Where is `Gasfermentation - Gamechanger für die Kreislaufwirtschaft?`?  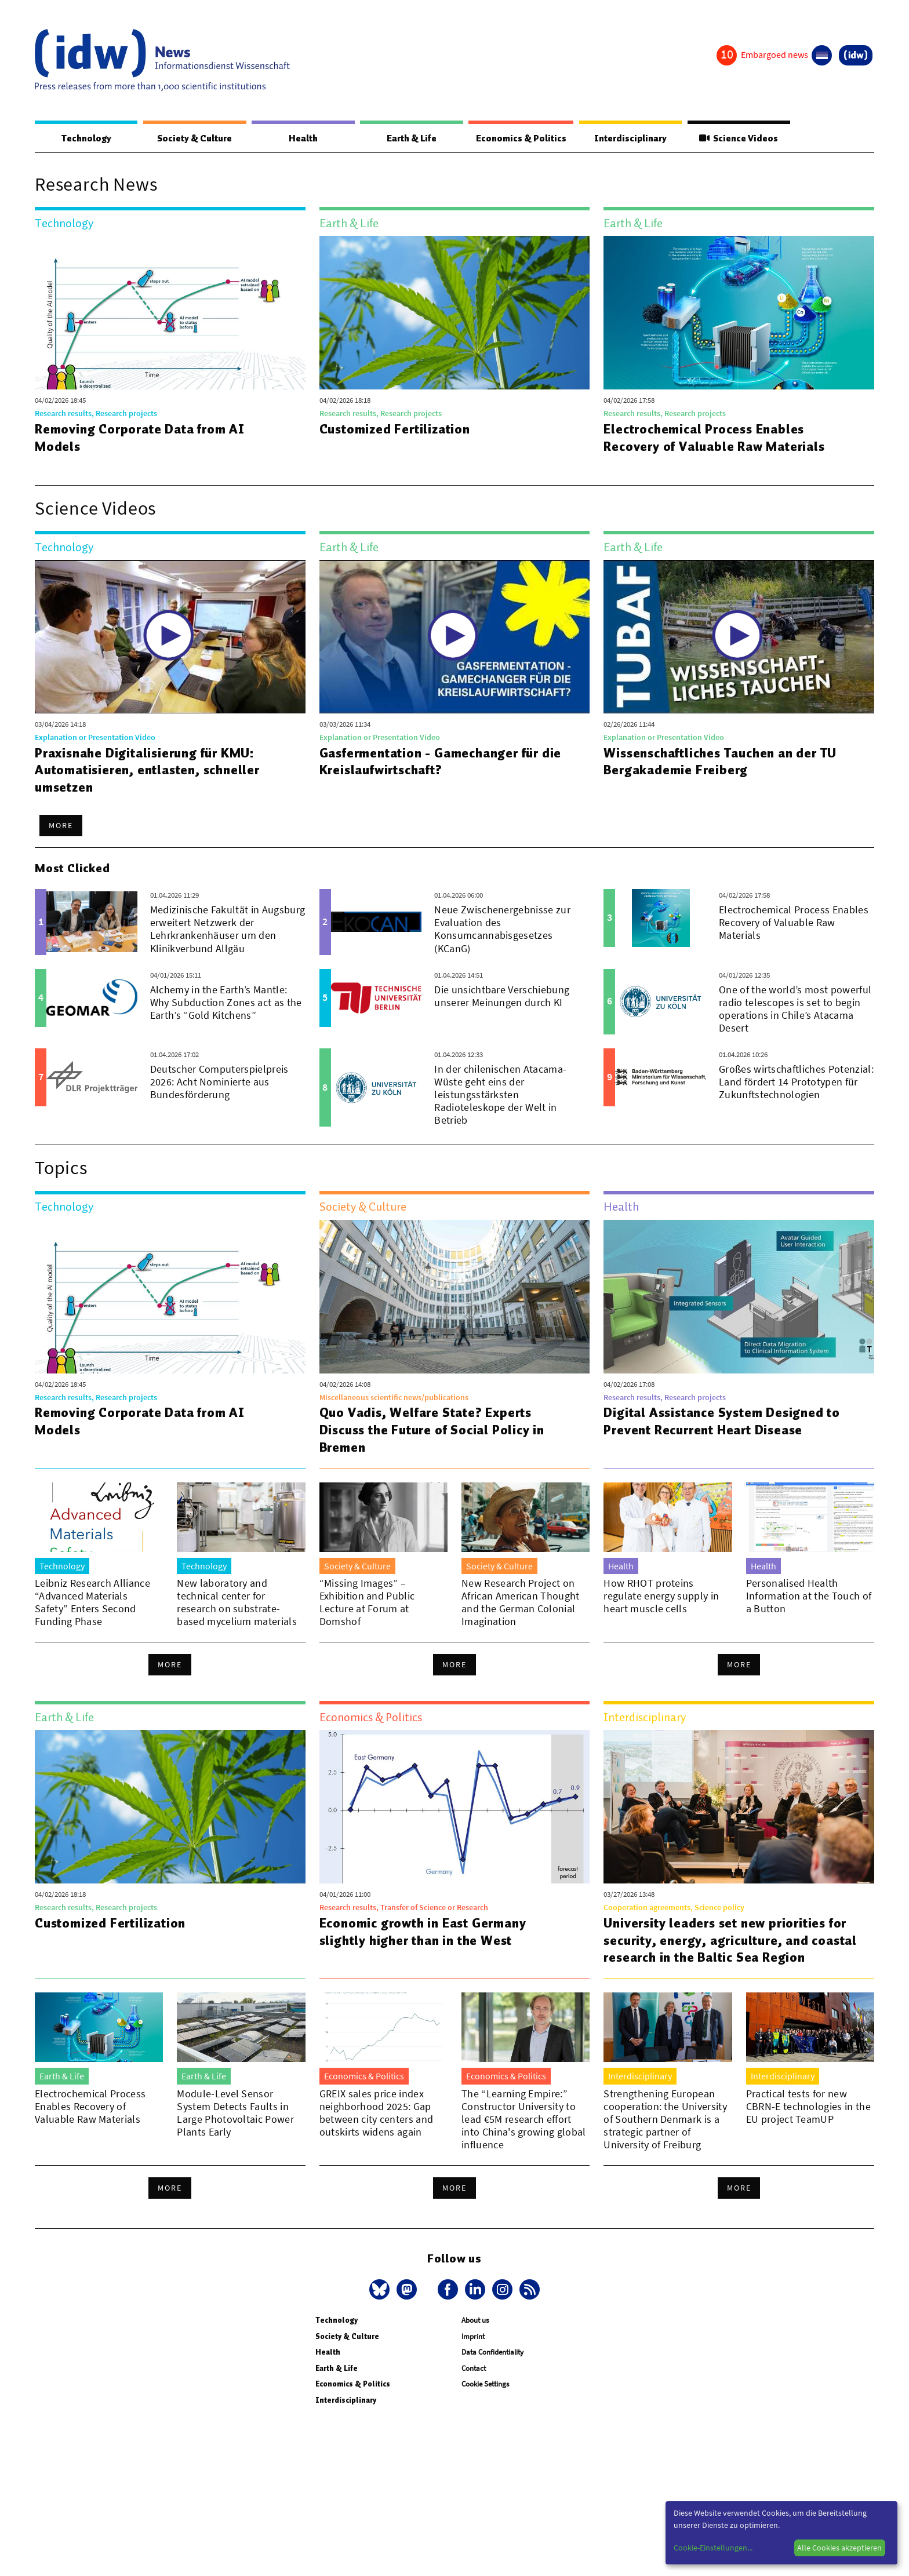
Gasfermentation - Gamechanger für die Kreislaufwirtschaft? is located at coordinates (441, 762).